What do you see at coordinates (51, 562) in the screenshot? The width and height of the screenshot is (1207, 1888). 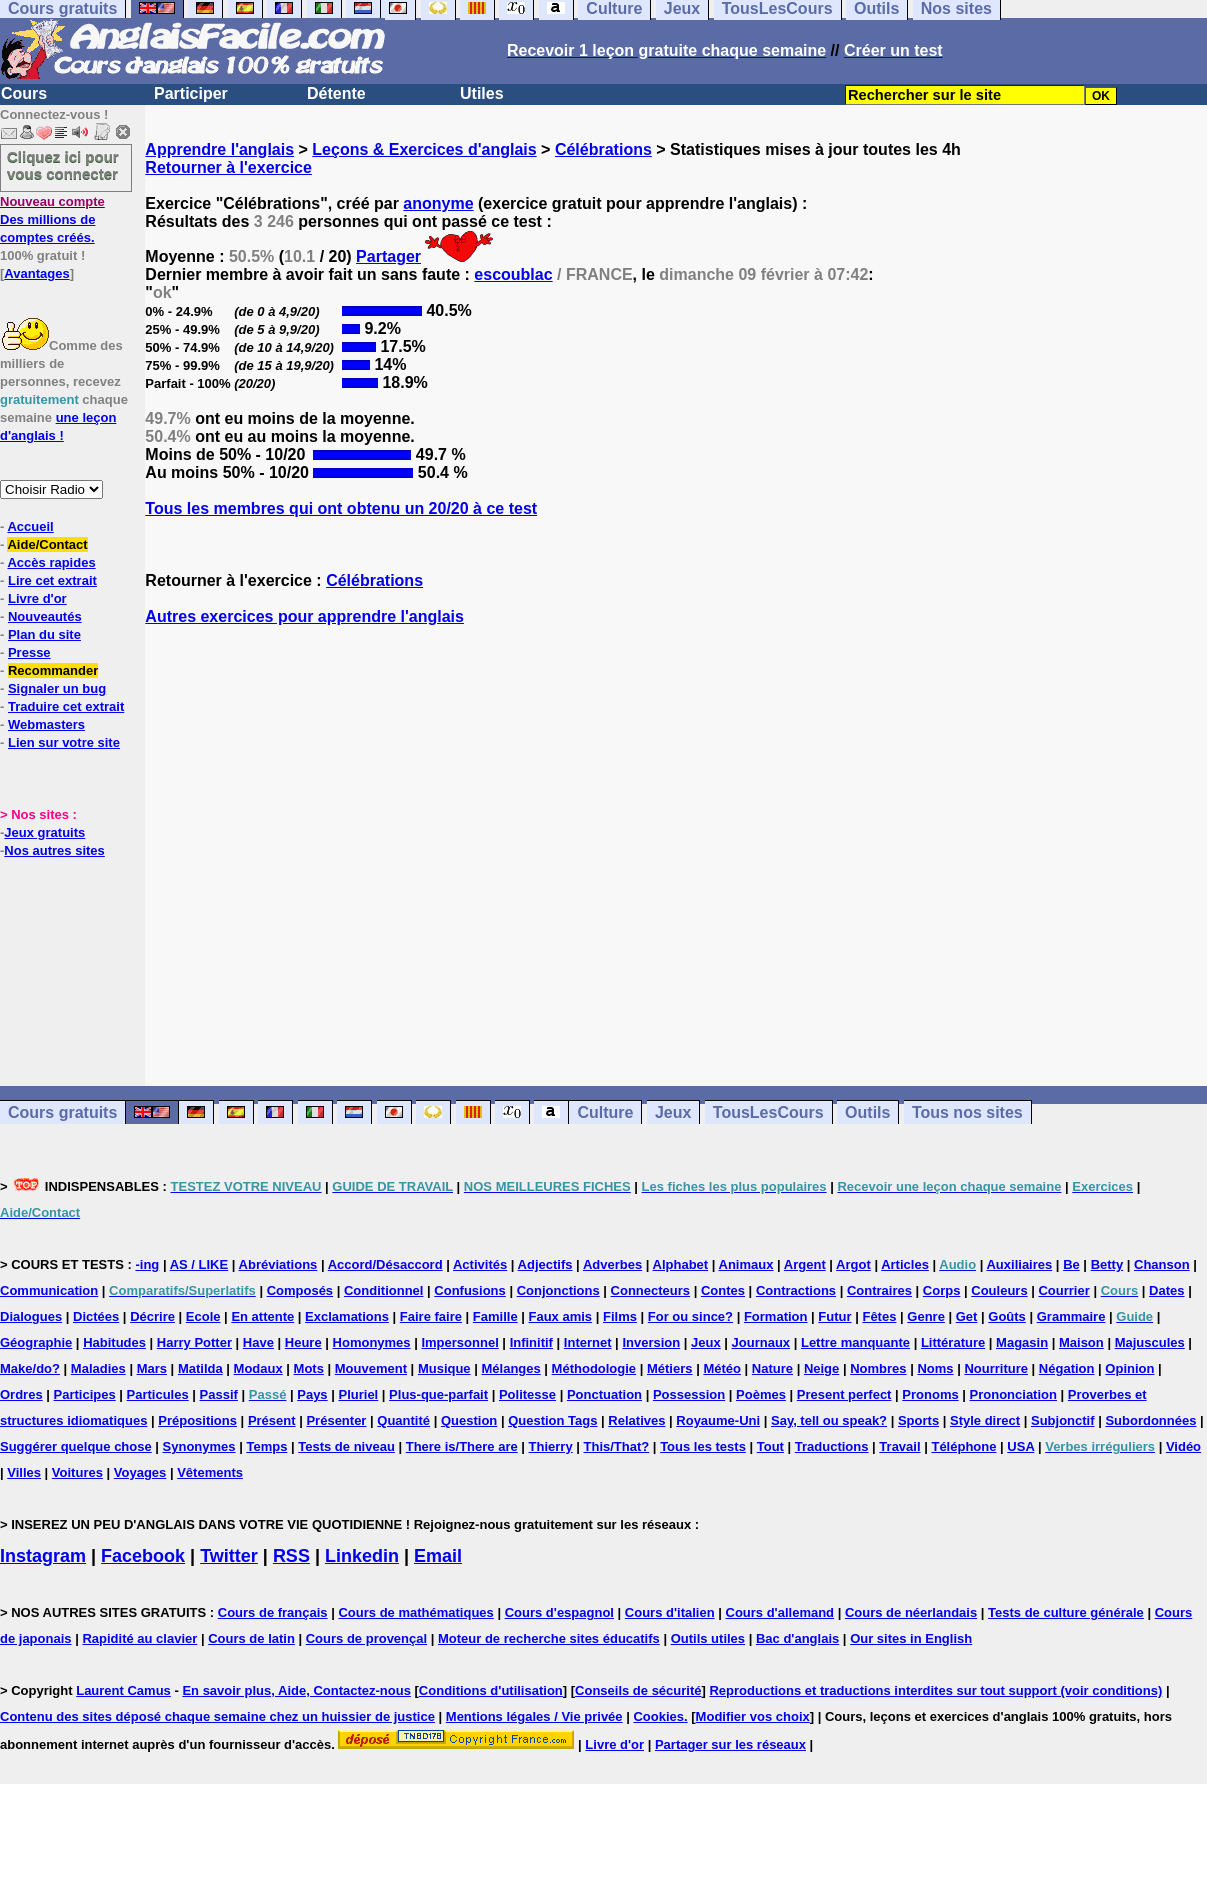 I see `Accès rapides` at bounding box center [51, 562].